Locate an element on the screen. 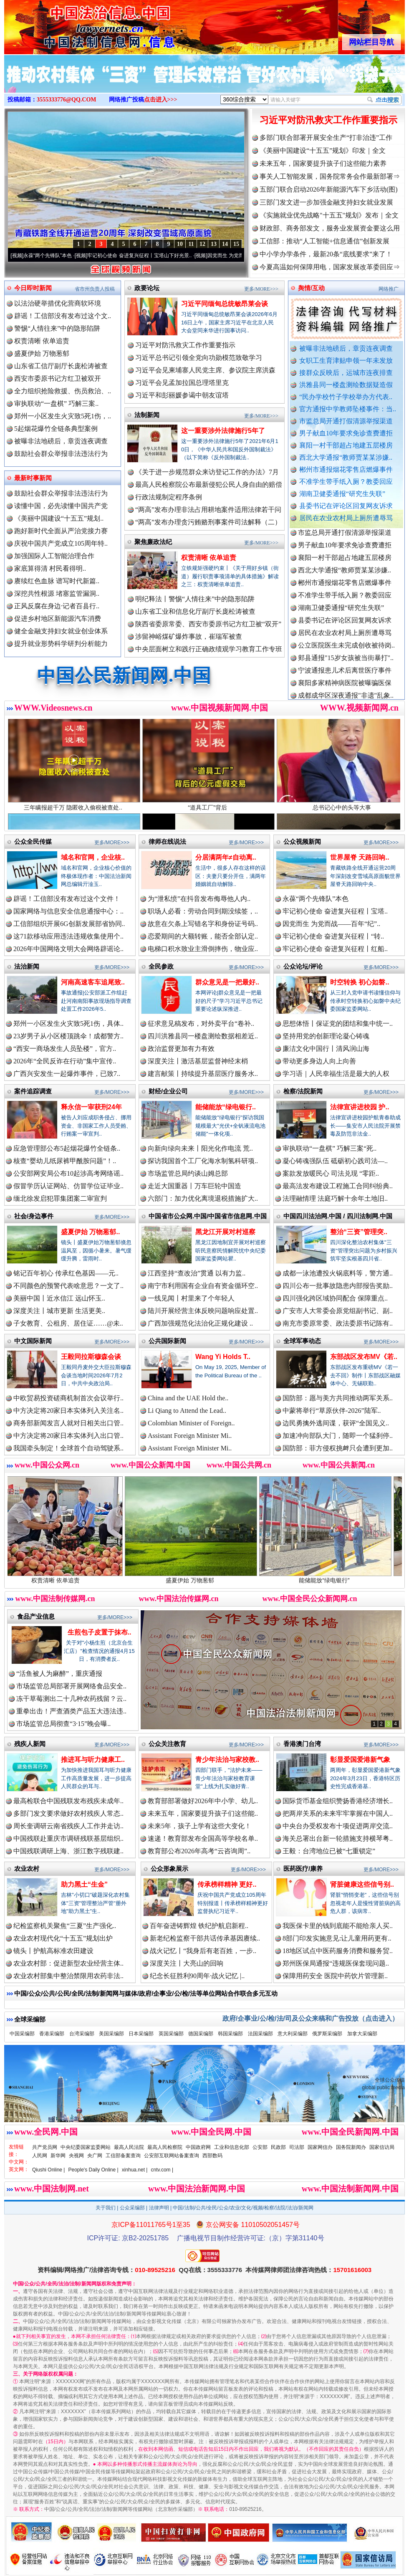  2026年“全民反诈在行动”集中宣传.. is located at coordinates (64, 1061).